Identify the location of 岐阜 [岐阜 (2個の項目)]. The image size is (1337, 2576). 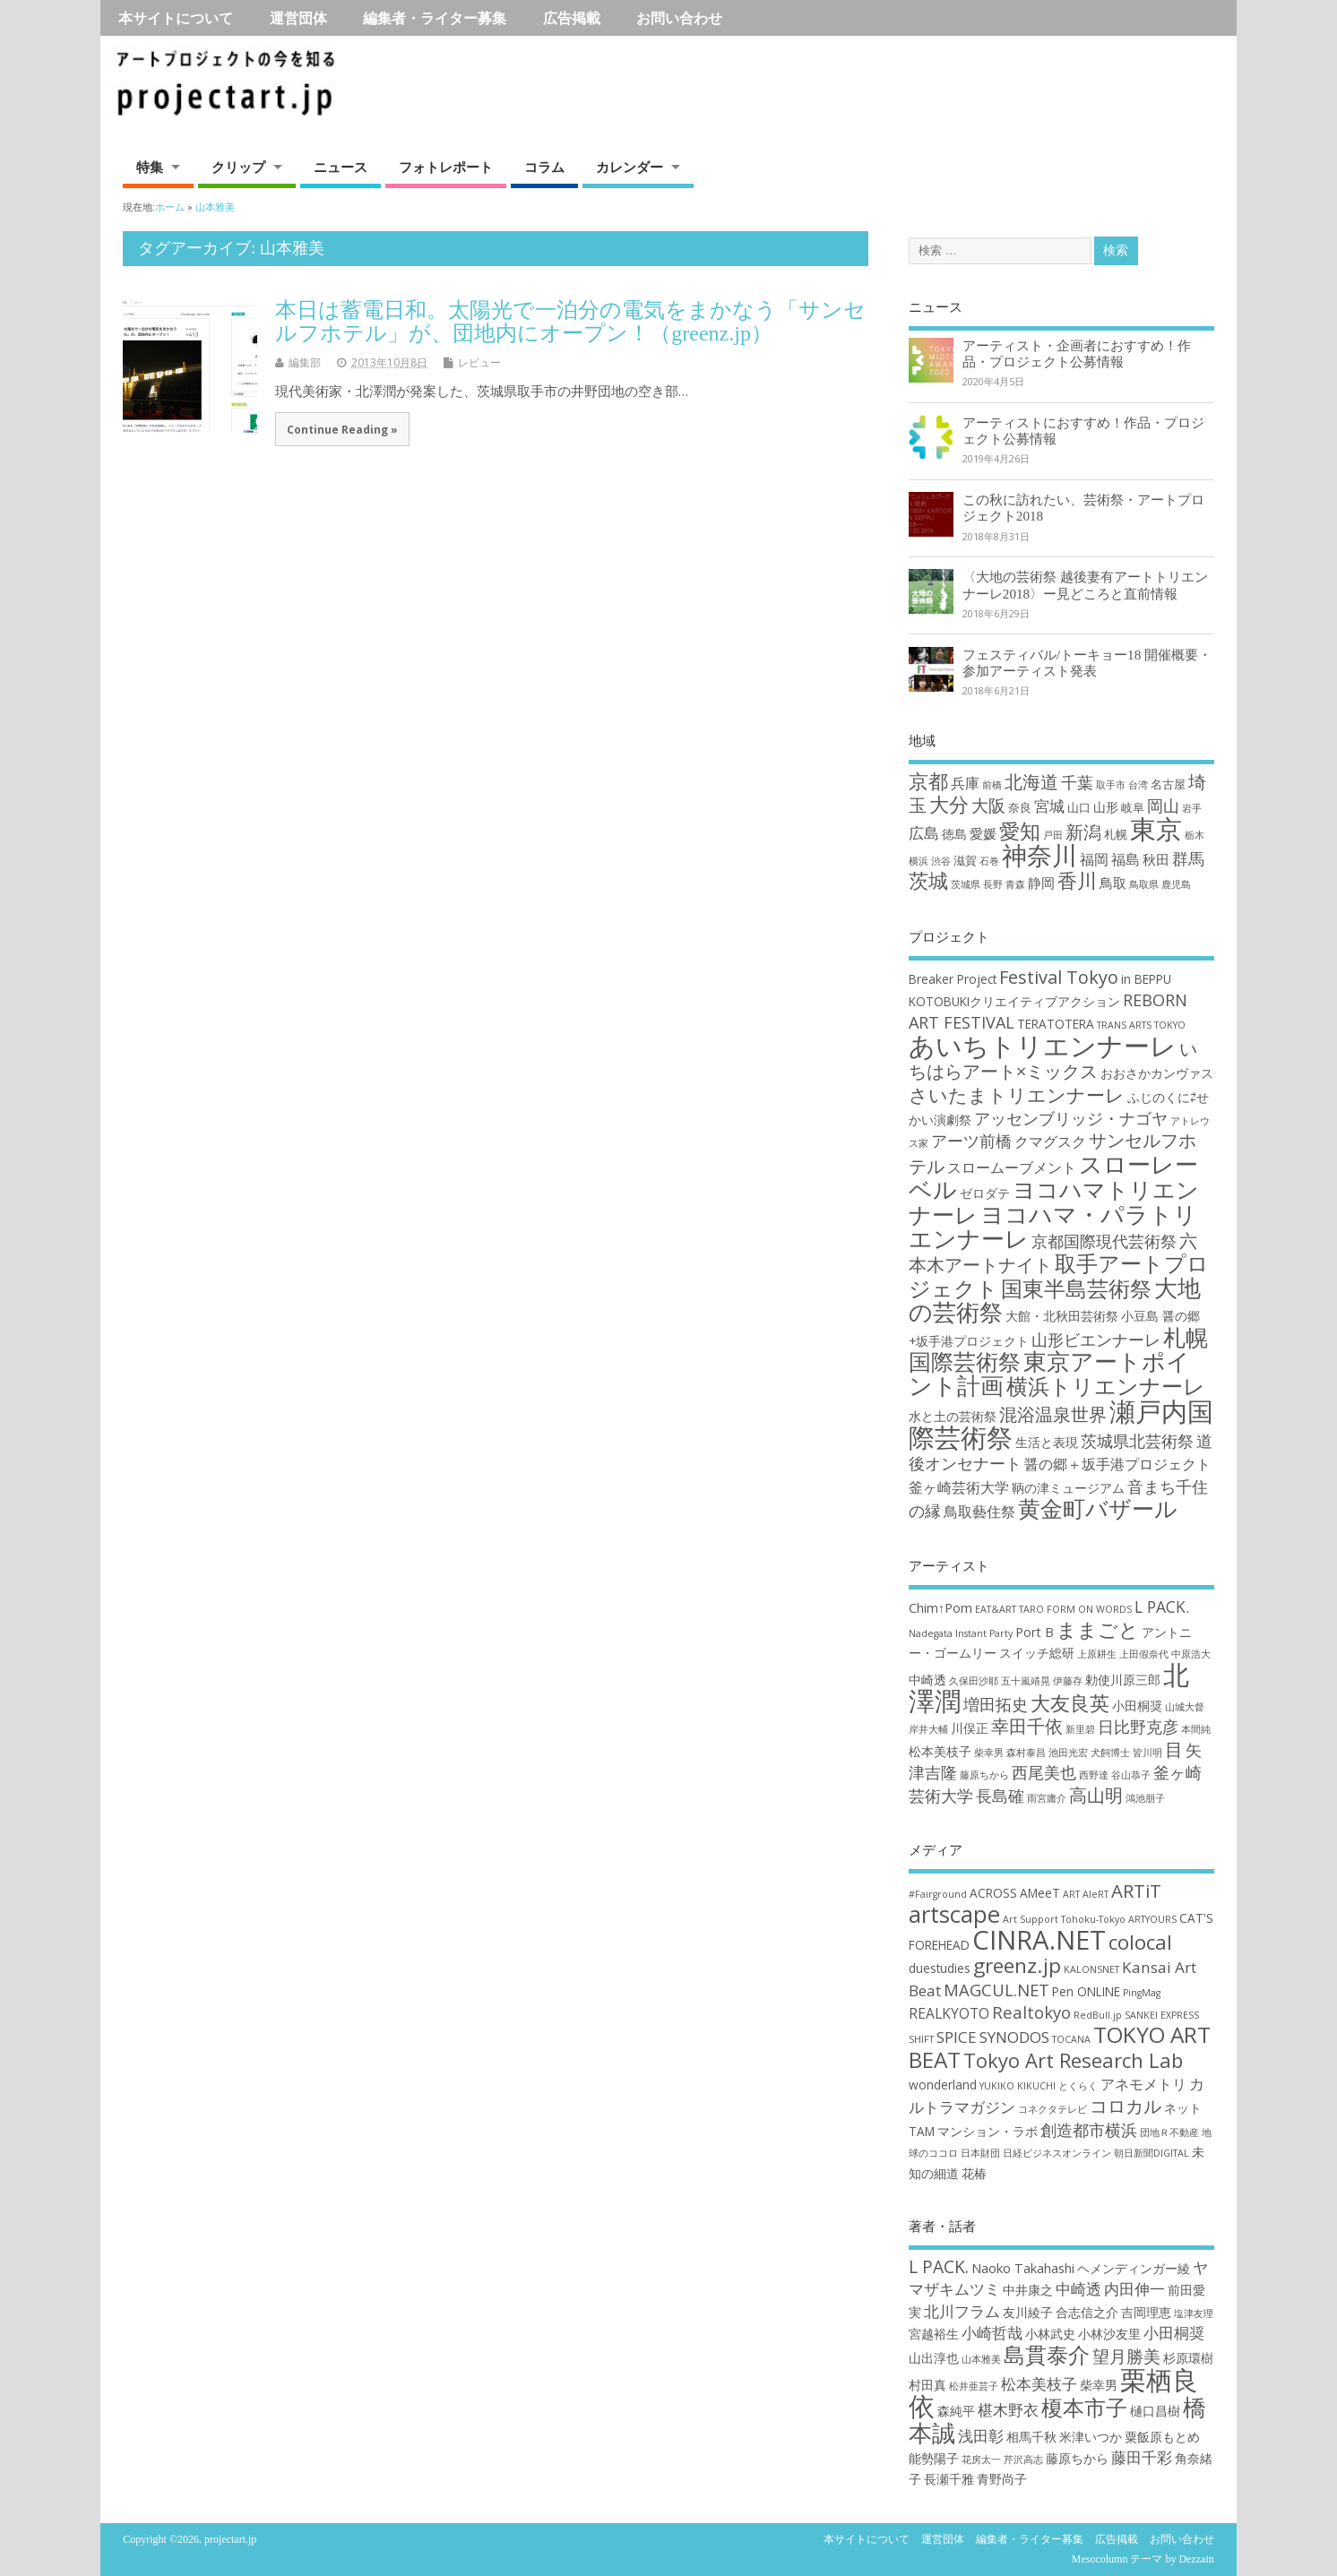
(1132, 807).